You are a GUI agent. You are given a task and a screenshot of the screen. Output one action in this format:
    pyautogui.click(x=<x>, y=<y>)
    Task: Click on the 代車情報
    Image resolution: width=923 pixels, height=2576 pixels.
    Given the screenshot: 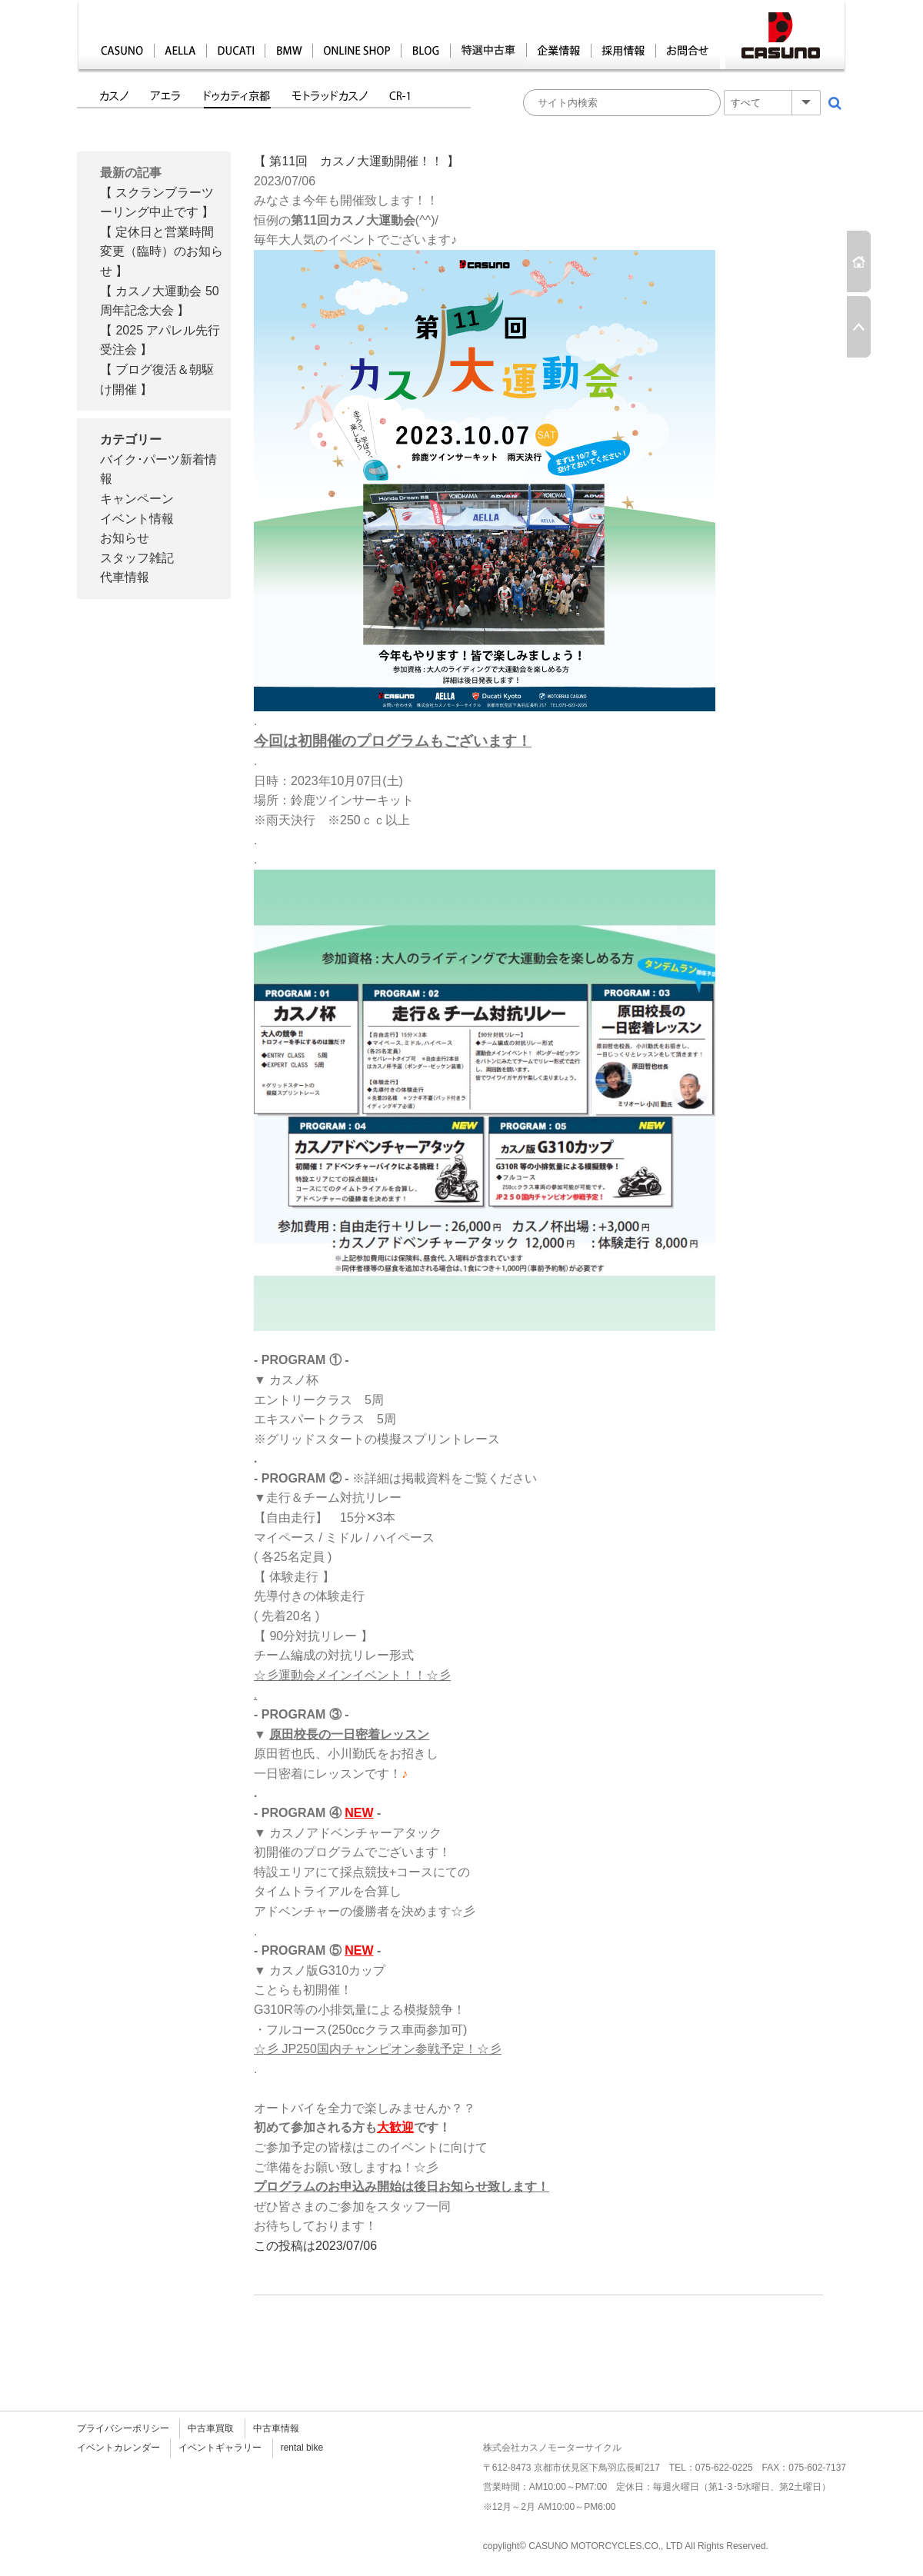 What is the action you would take?
    pyautogui.click(x=124, y=577)
    